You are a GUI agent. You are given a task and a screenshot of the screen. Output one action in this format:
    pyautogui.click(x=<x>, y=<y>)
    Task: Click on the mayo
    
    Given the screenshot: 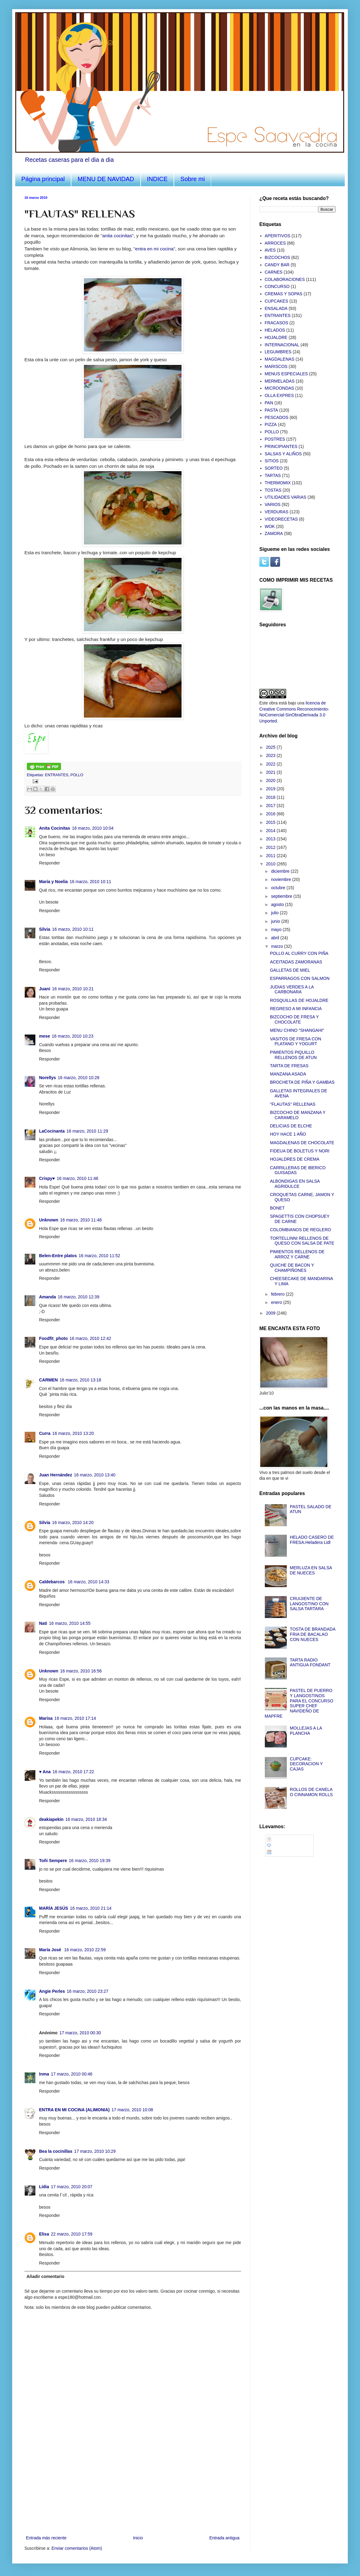 What is the action you would take?
    pyautogui.click(x=277, y=929)
    